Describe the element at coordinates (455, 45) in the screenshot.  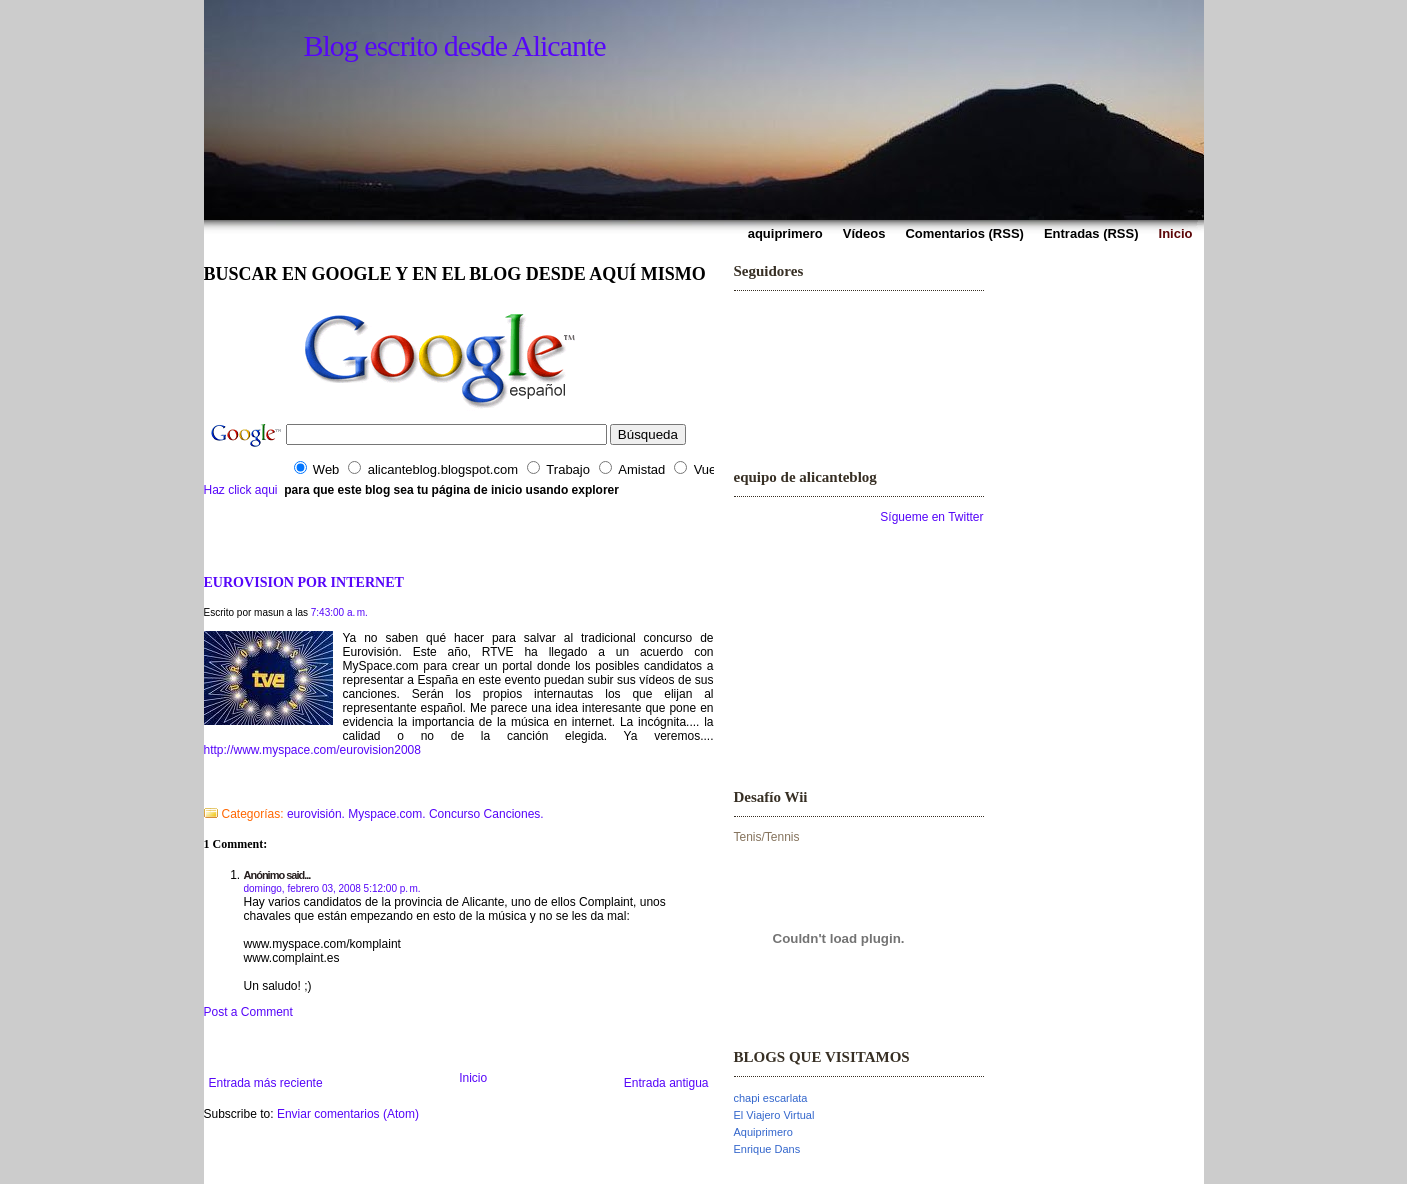
I see `Blog escrito desde Alicante` at that location.